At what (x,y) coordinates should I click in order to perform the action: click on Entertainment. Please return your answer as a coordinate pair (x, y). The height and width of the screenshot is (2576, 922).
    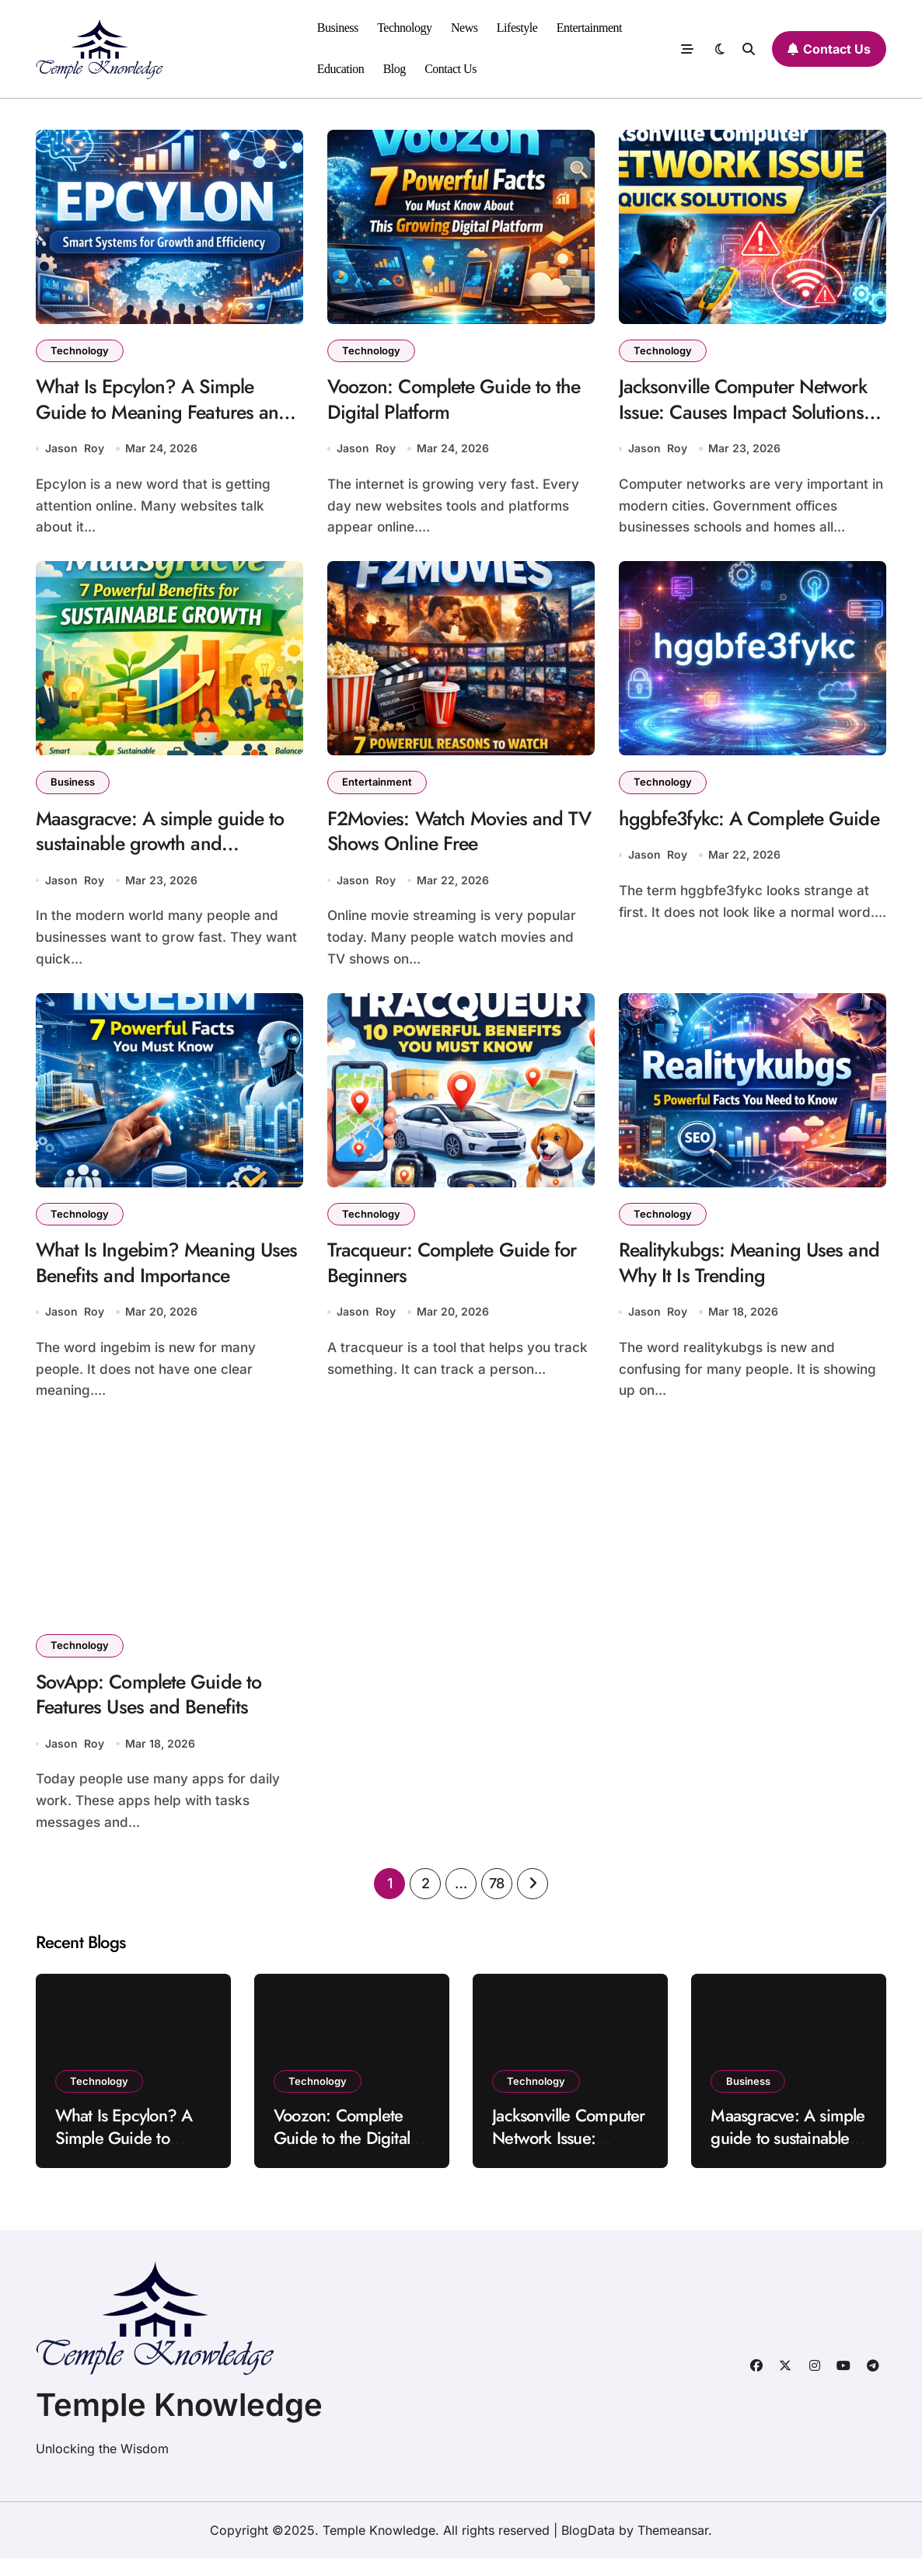
    Looking at the image, I should click on (589, 27).